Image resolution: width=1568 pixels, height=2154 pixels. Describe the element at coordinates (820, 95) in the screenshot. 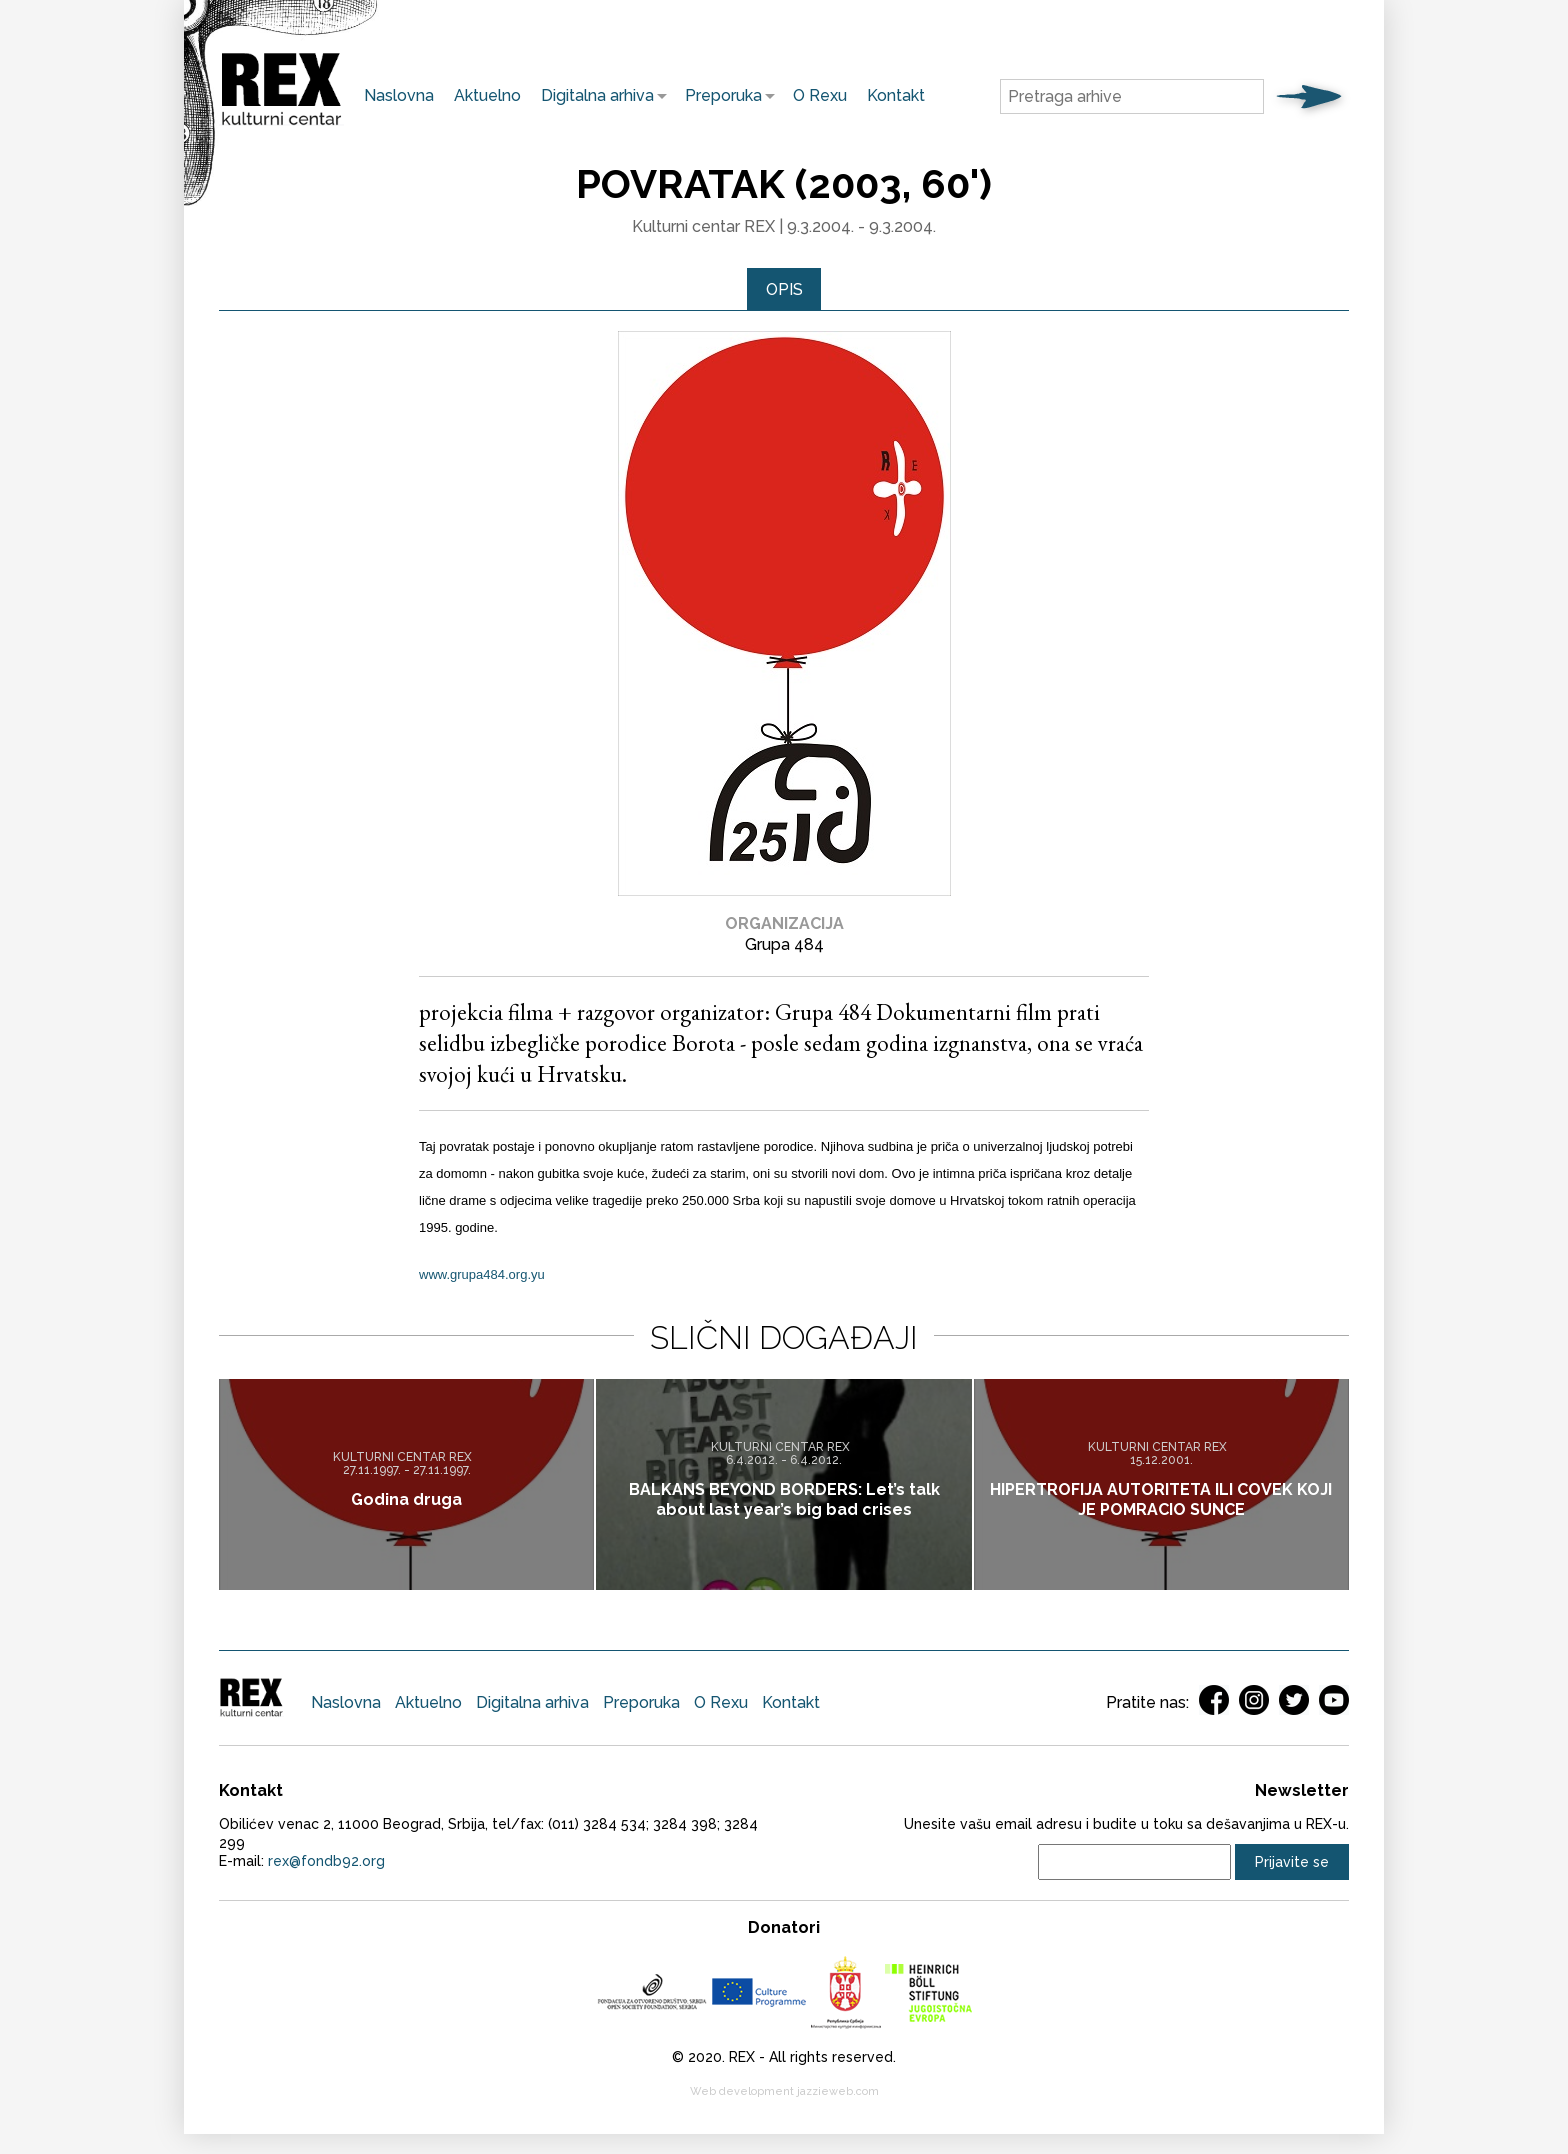

I see `O Rexu` at that location.